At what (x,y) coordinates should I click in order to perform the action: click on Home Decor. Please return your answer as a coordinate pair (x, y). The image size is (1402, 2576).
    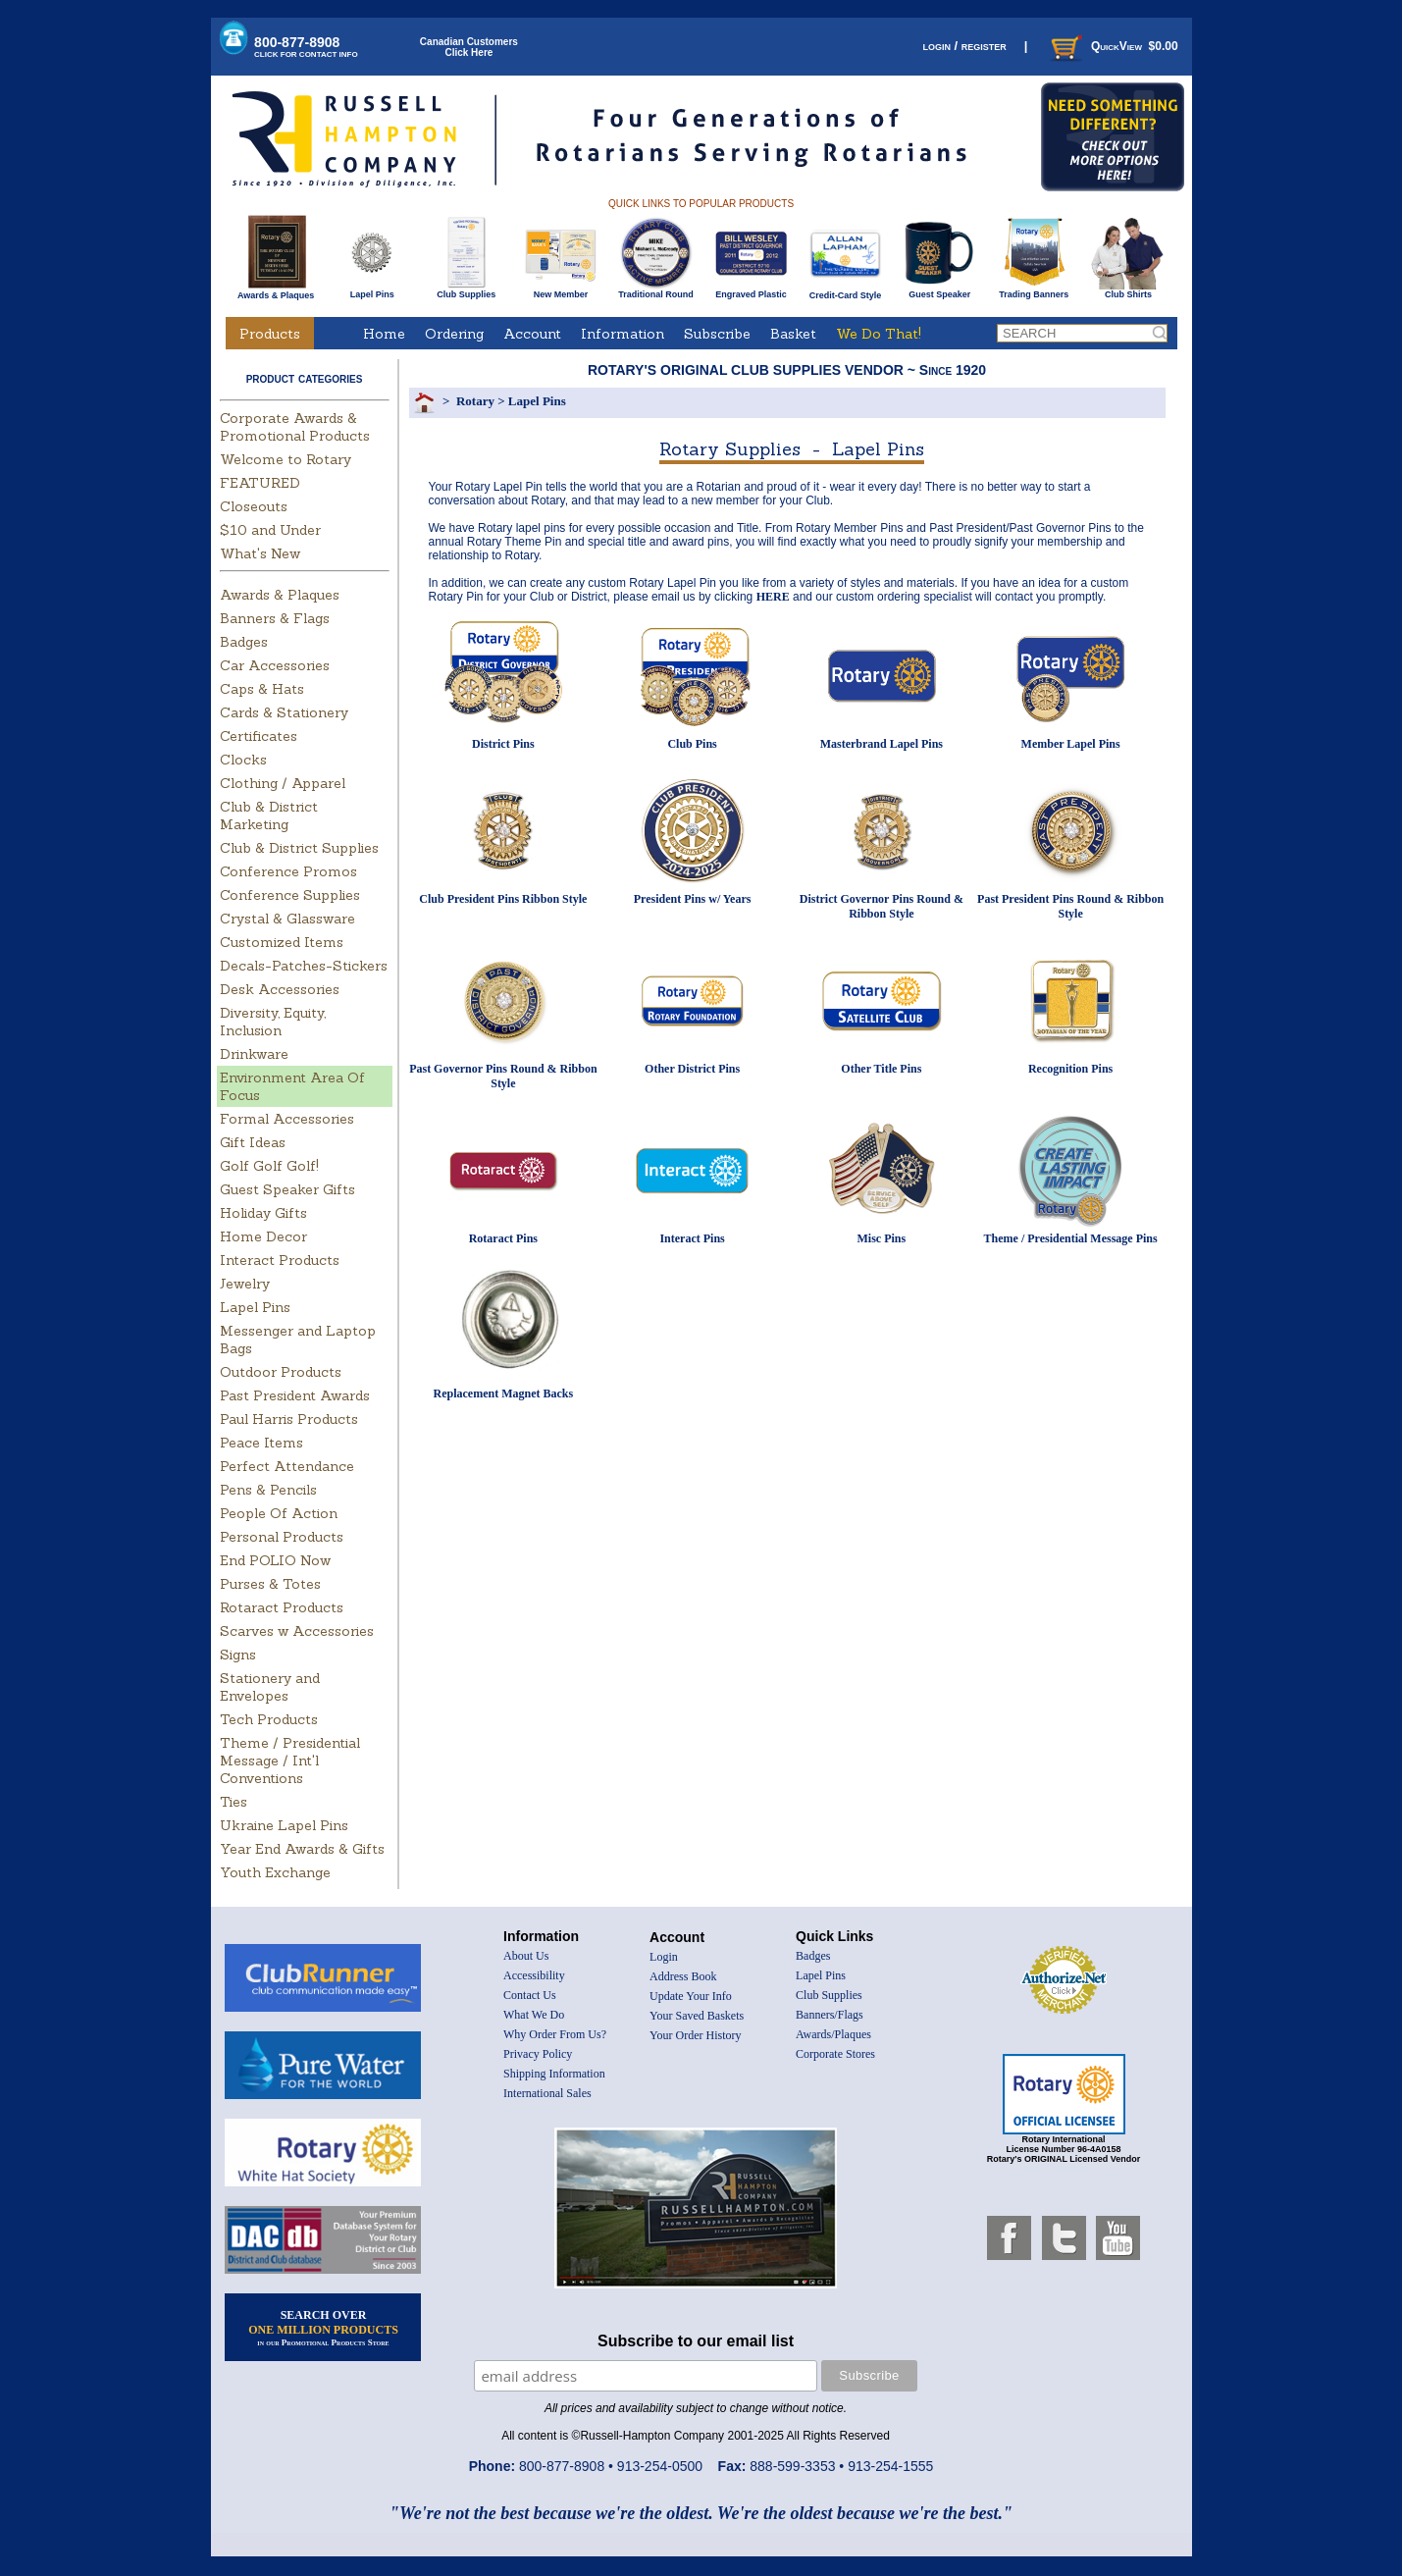
    Looking at the image, I should click on (263, 1236).